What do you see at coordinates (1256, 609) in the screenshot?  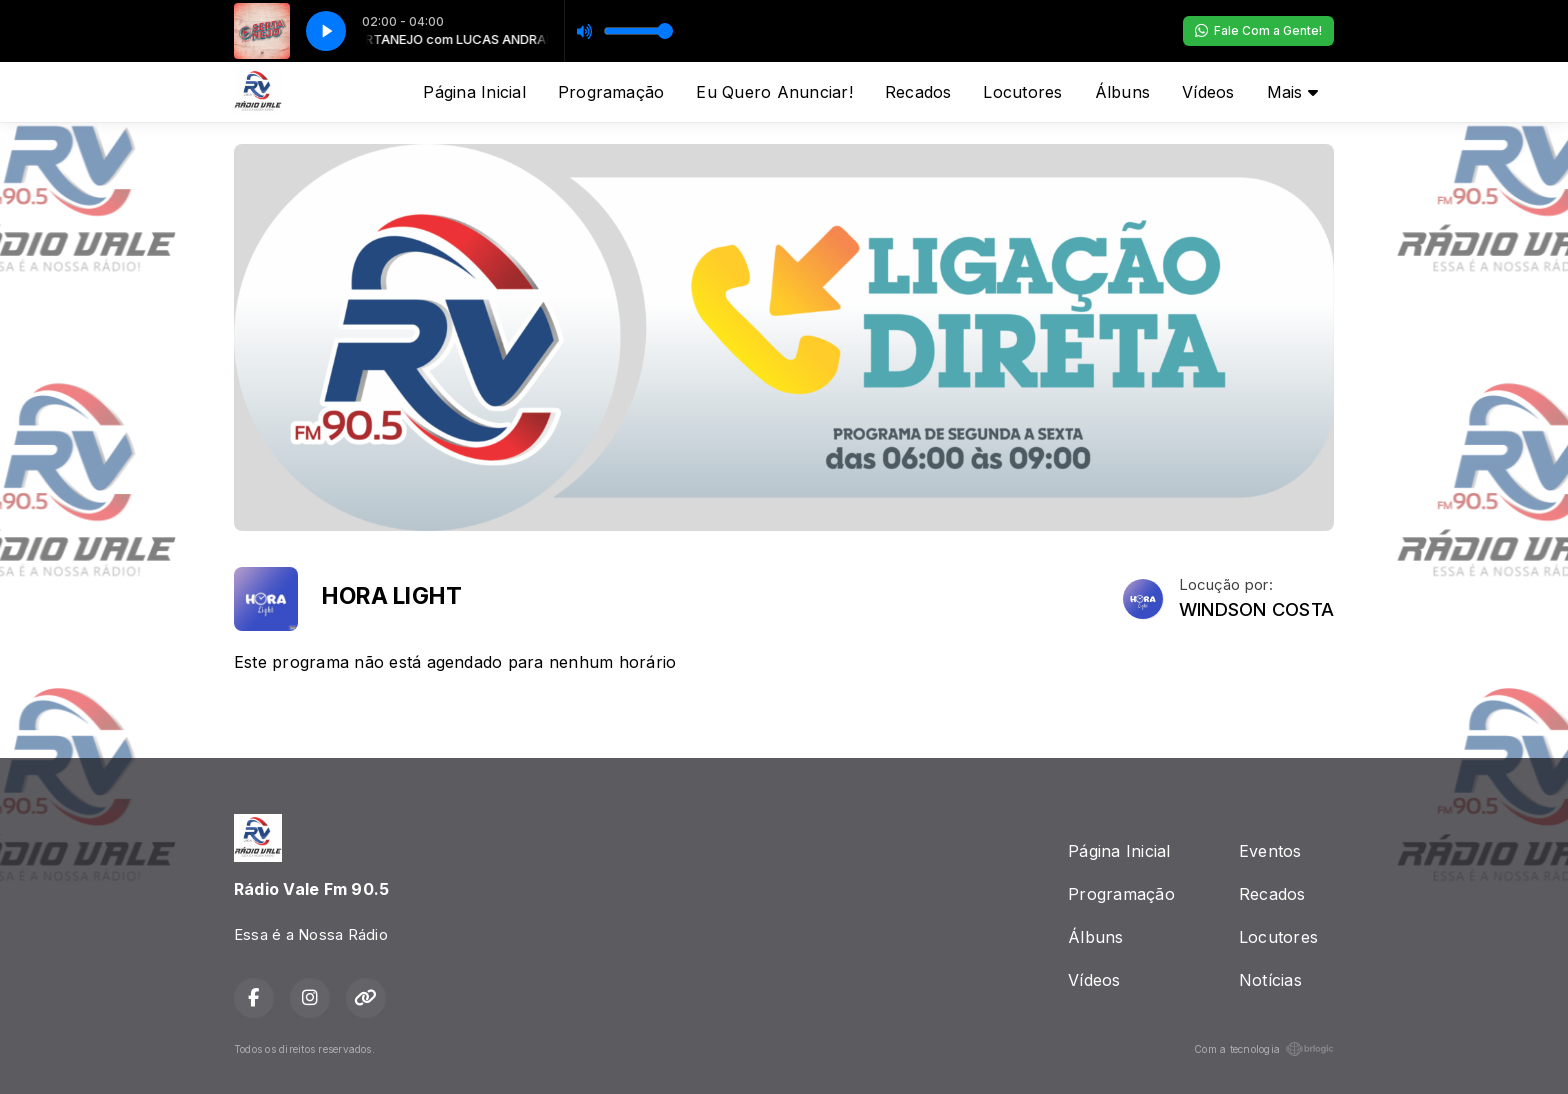 I see `WINDSON COSTA` at bounding box center [1256, 609].